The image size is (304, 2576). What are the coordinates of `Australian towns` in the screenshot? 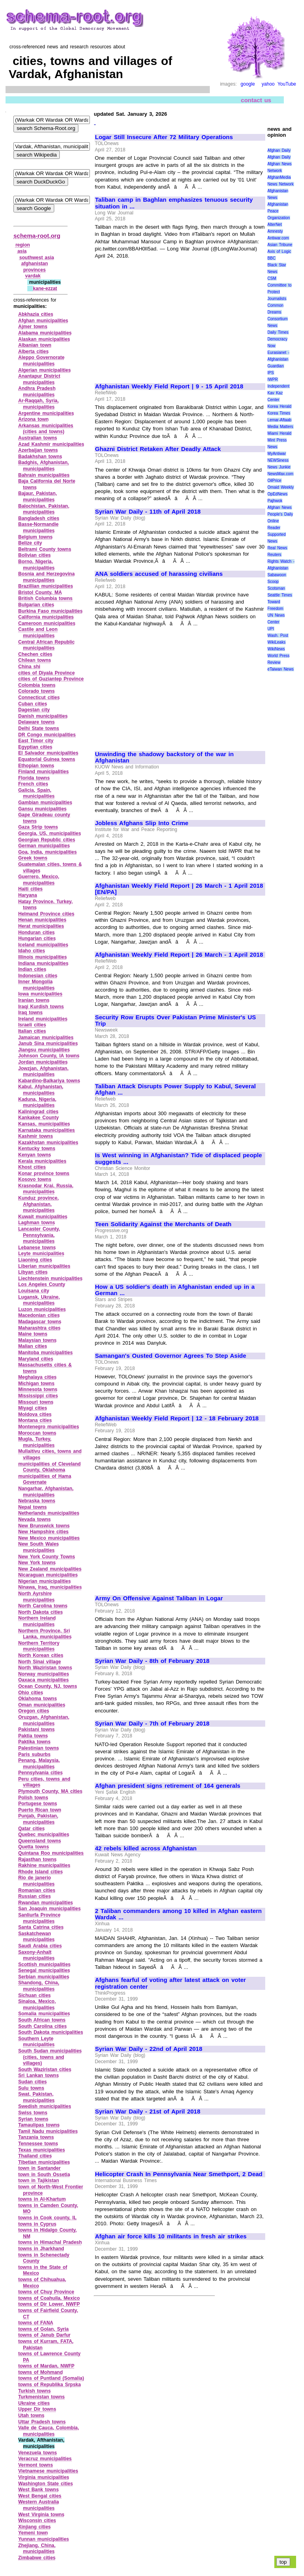 It's located at (37, 438).